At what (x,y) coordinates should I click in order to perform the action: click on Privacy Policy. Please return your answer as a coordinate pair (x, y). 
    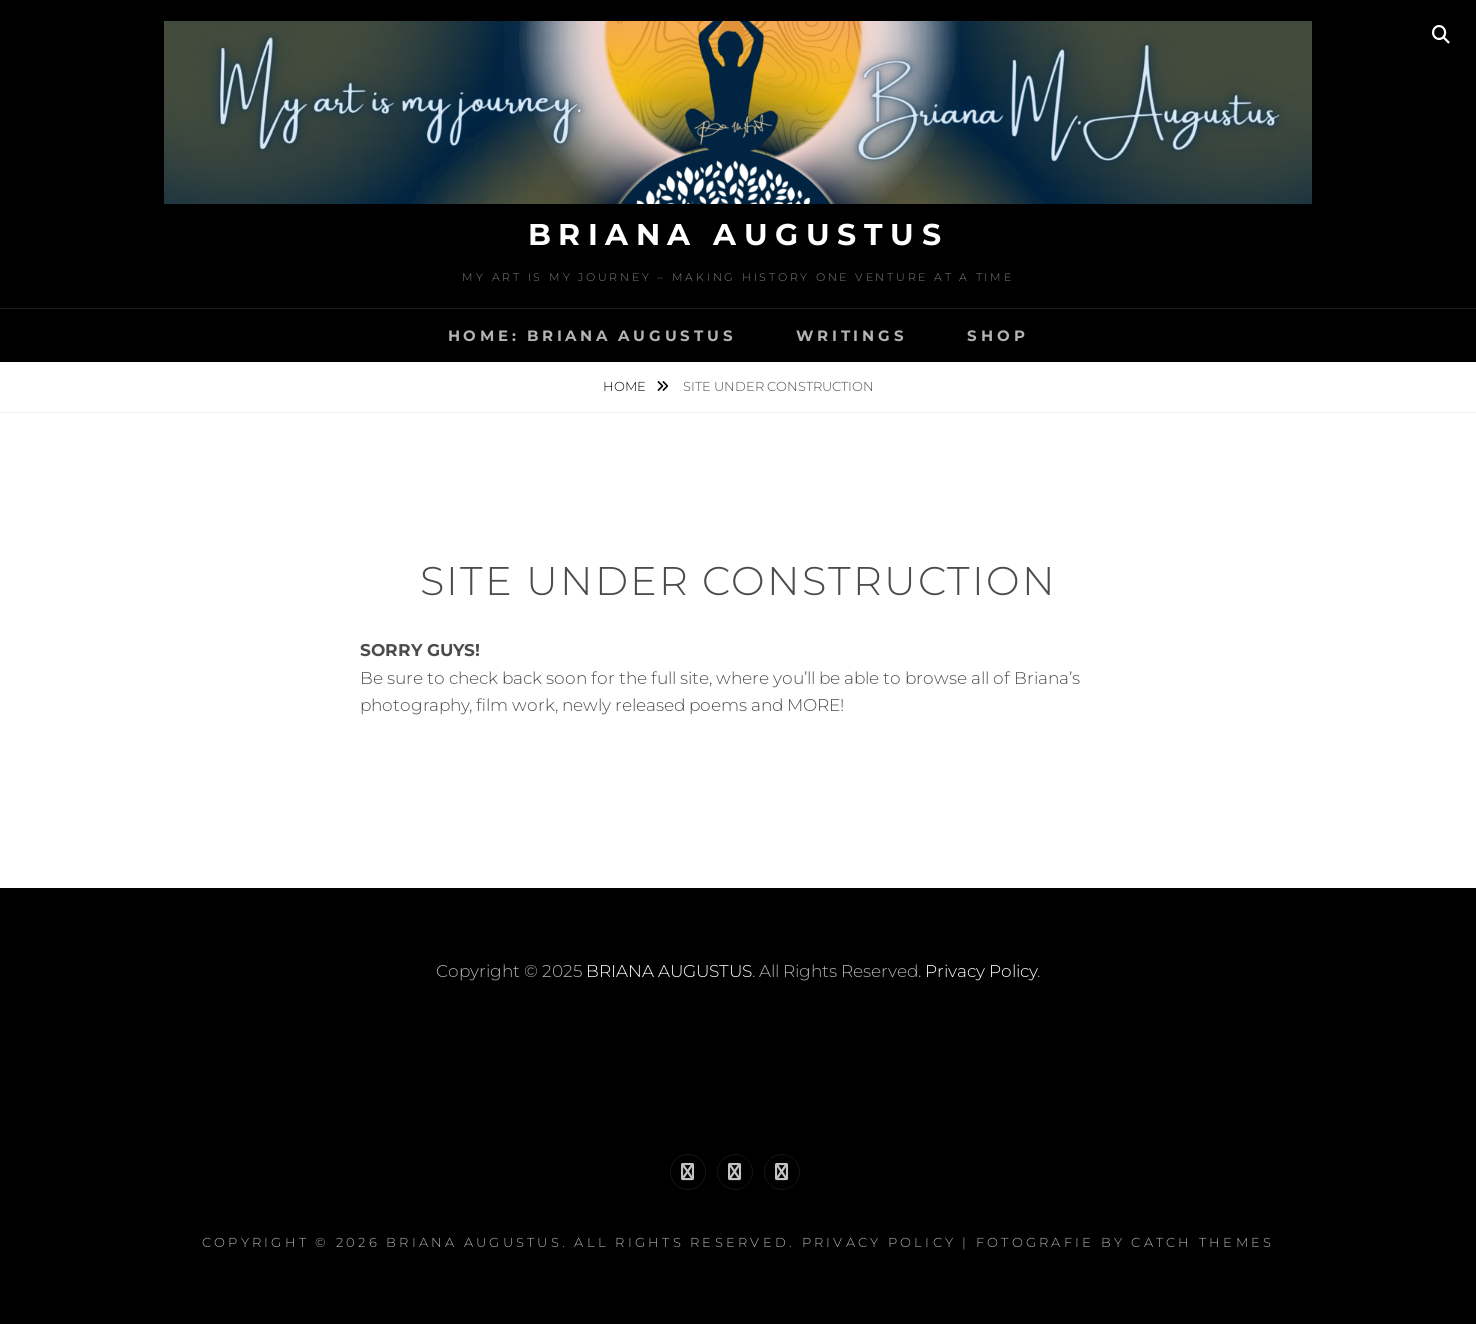
    Looking at the image, I should click on (981, 971).